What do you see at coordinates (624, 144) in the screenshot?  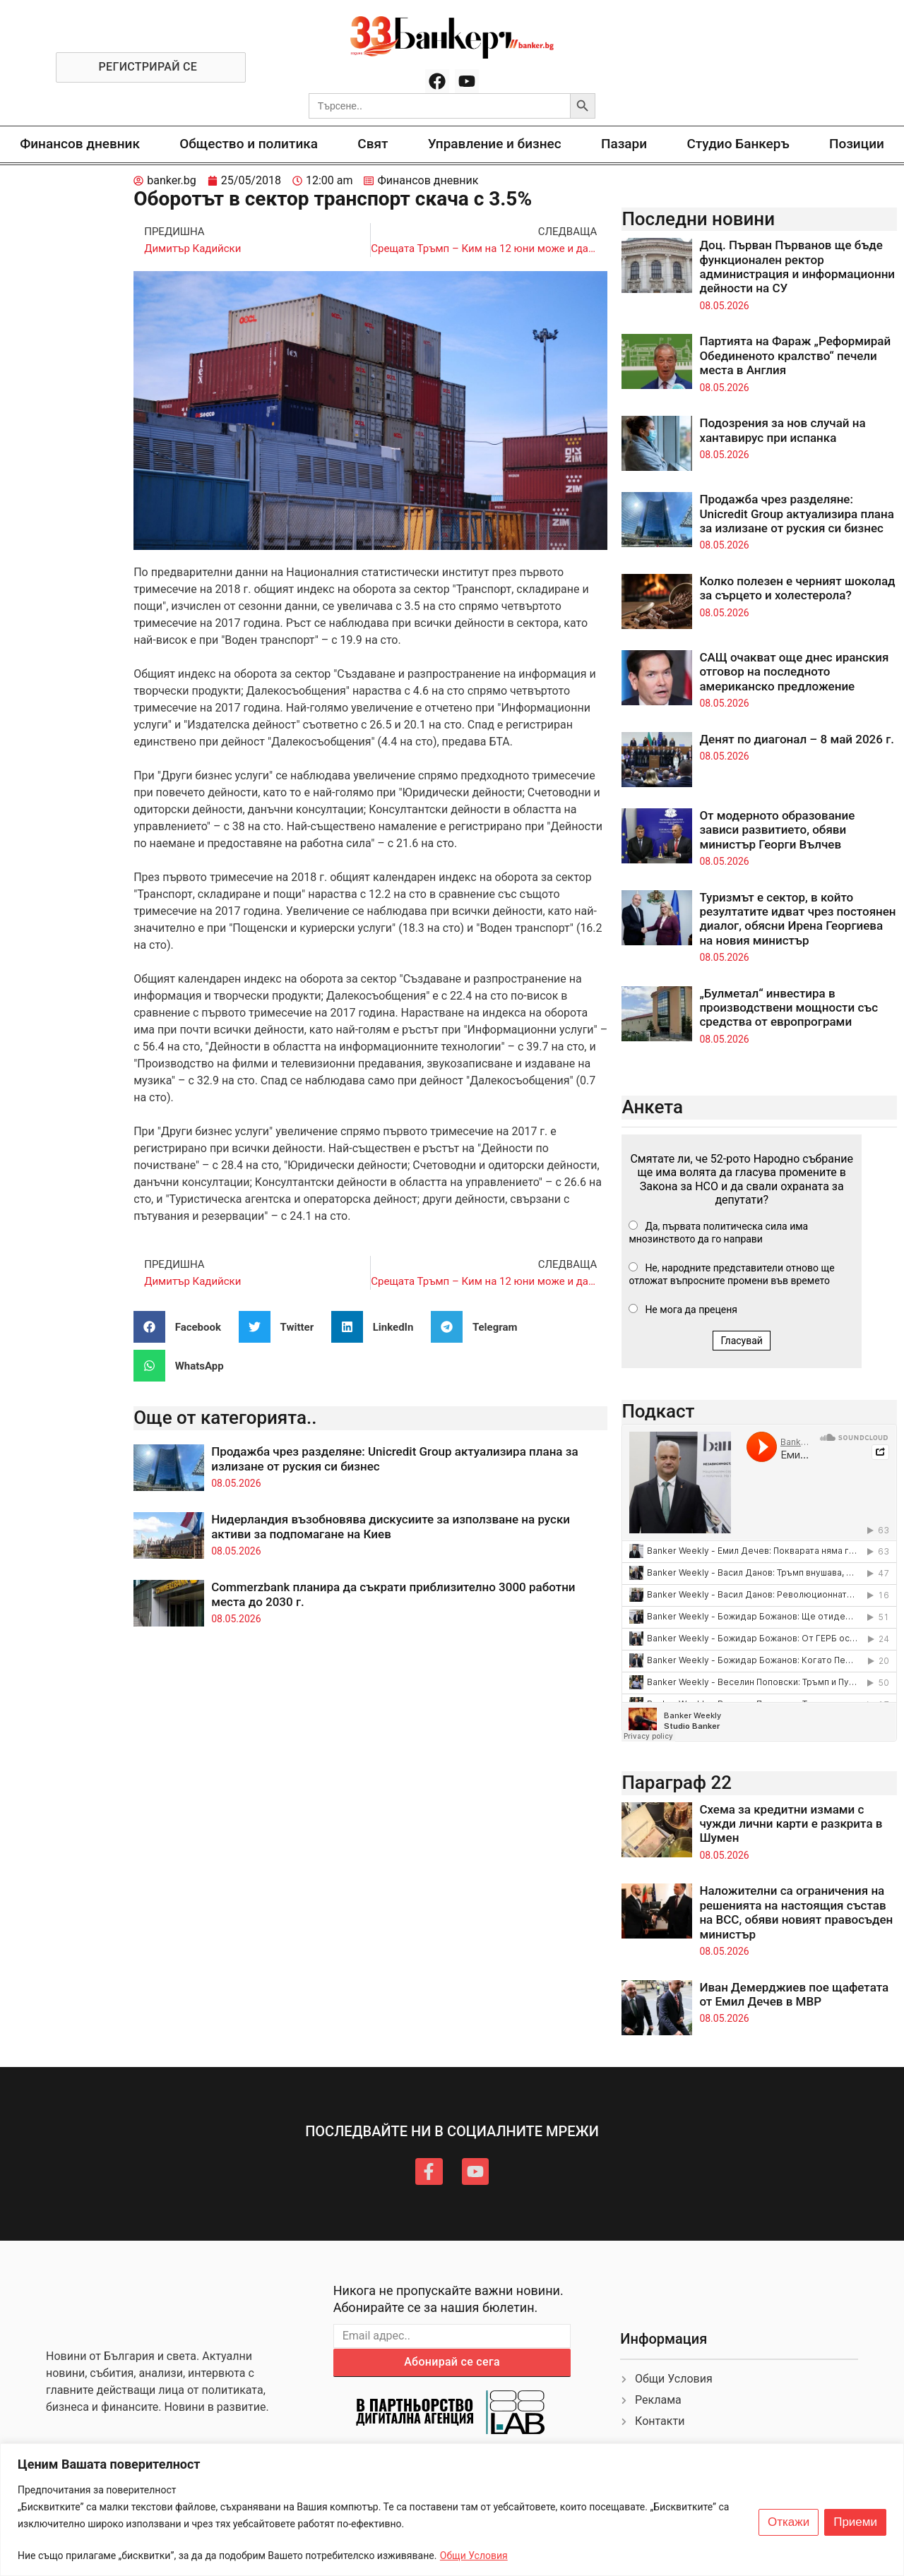 I see `Пазари` at bounding box center [624, 144].